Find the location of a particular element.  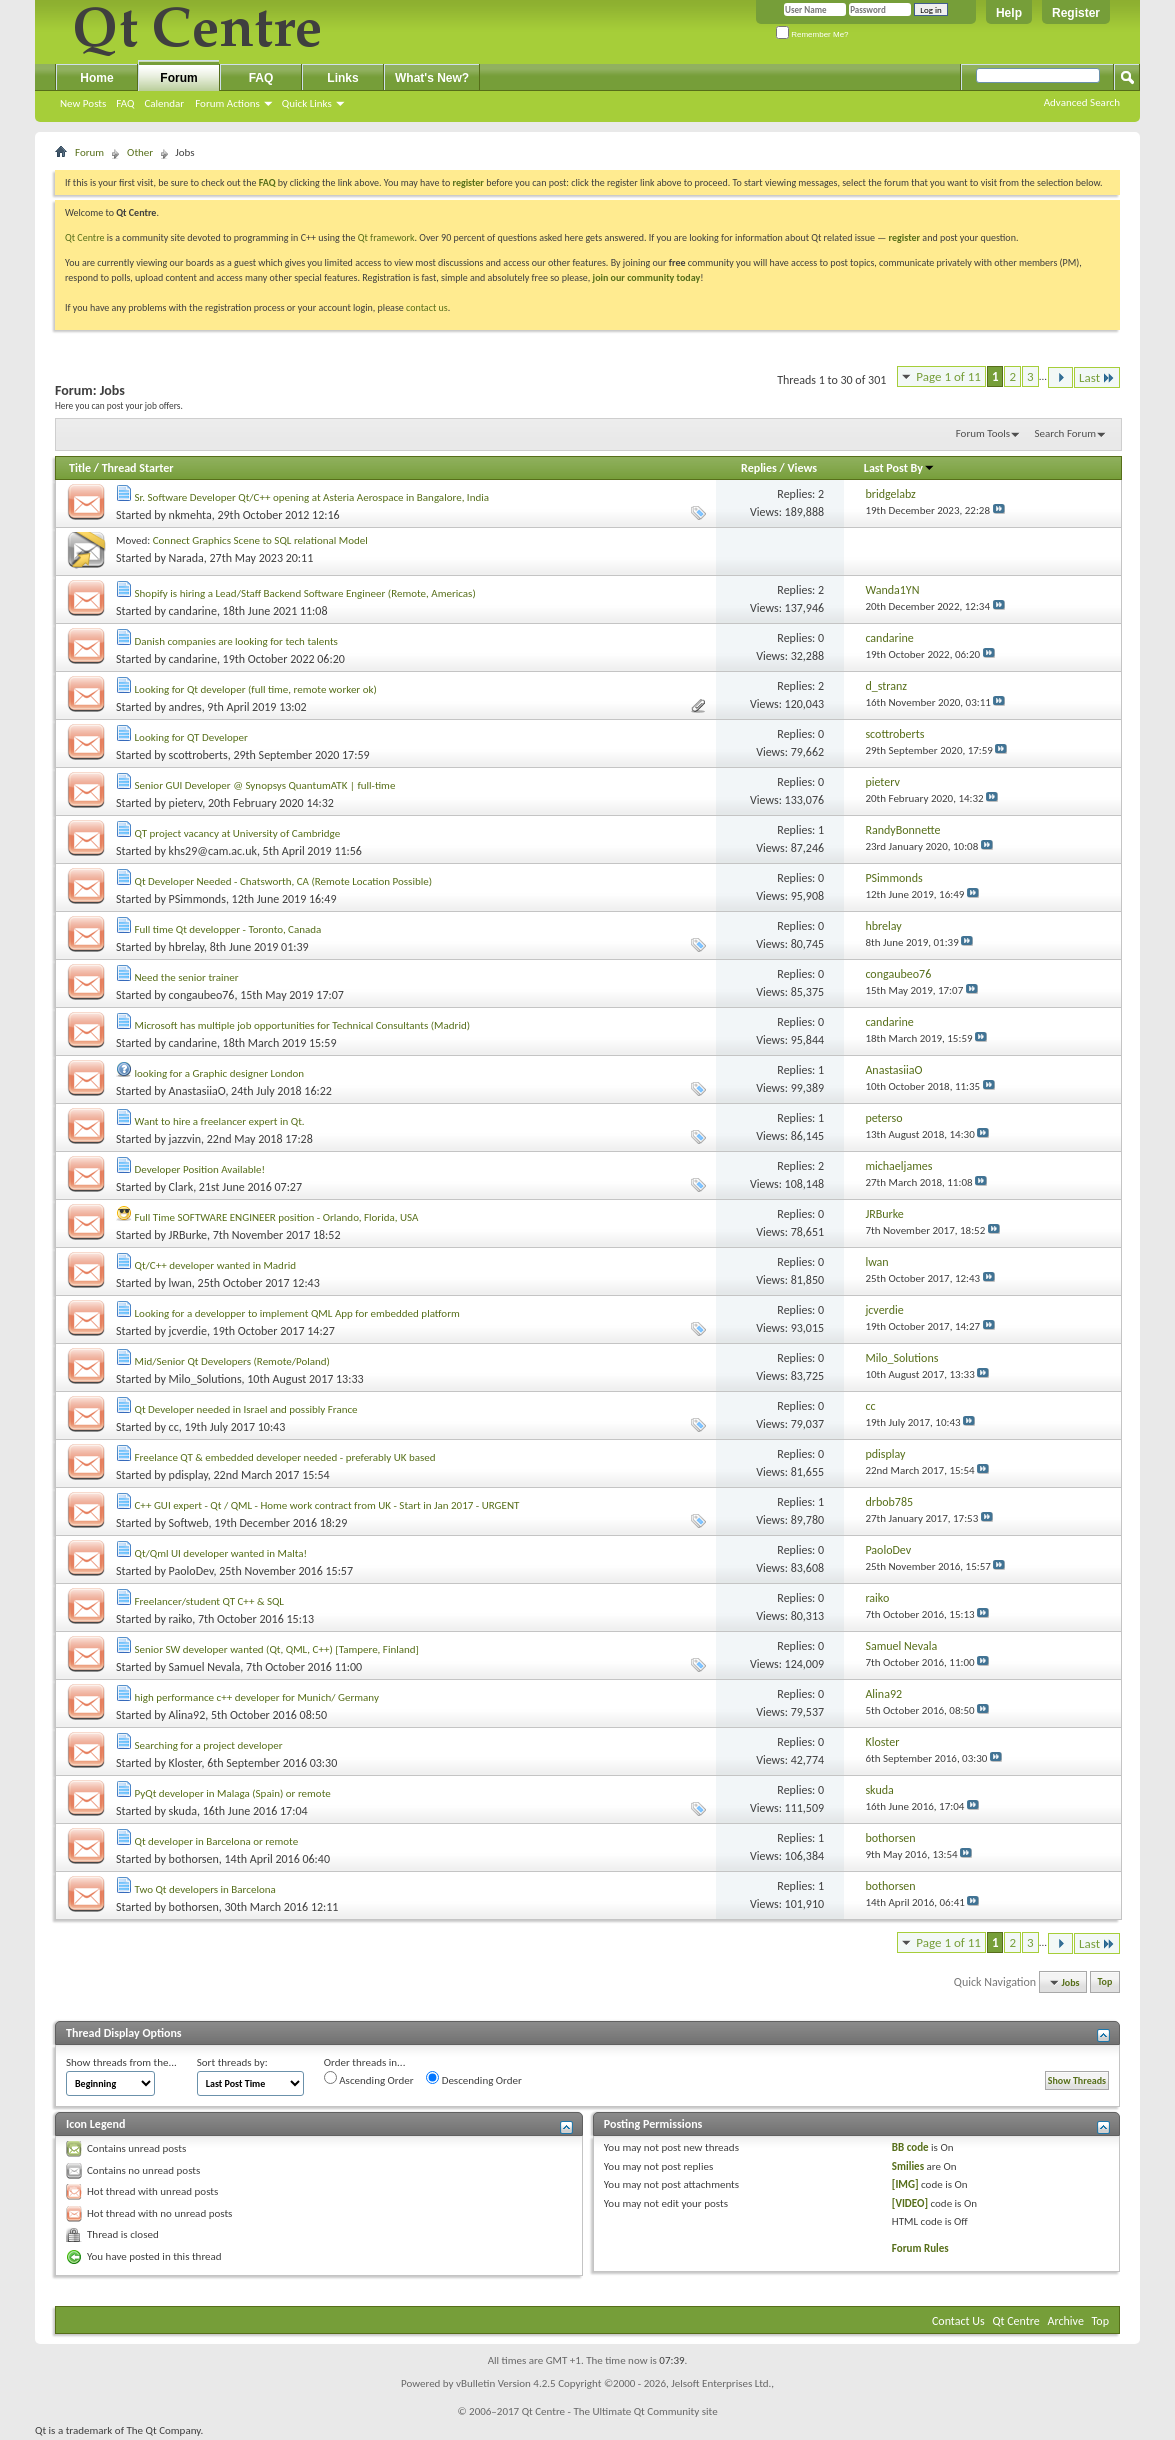

Freelance QT & embedded developer needed - preferably UK based is located at coordinates (285, 1457).